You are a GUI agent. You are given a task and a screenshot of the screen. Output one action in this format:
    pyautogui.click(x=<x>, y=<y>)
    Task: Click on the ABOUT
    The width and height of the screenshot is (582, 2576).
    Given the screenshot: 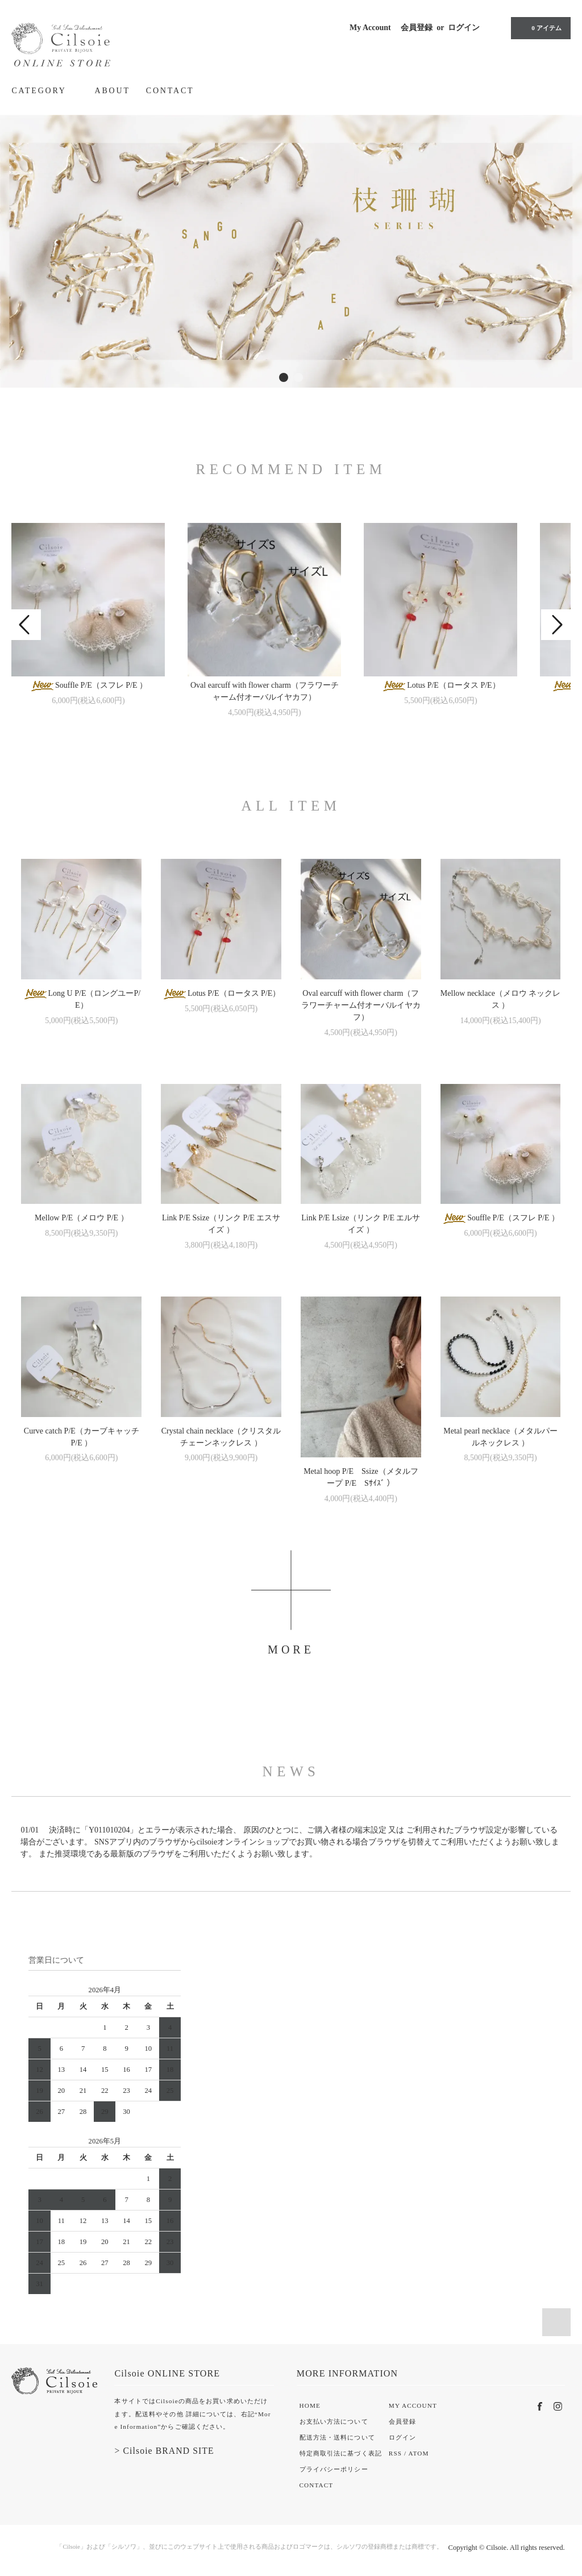 What is the action you would take?
    pyautogui.click(x=112, y=90)
    